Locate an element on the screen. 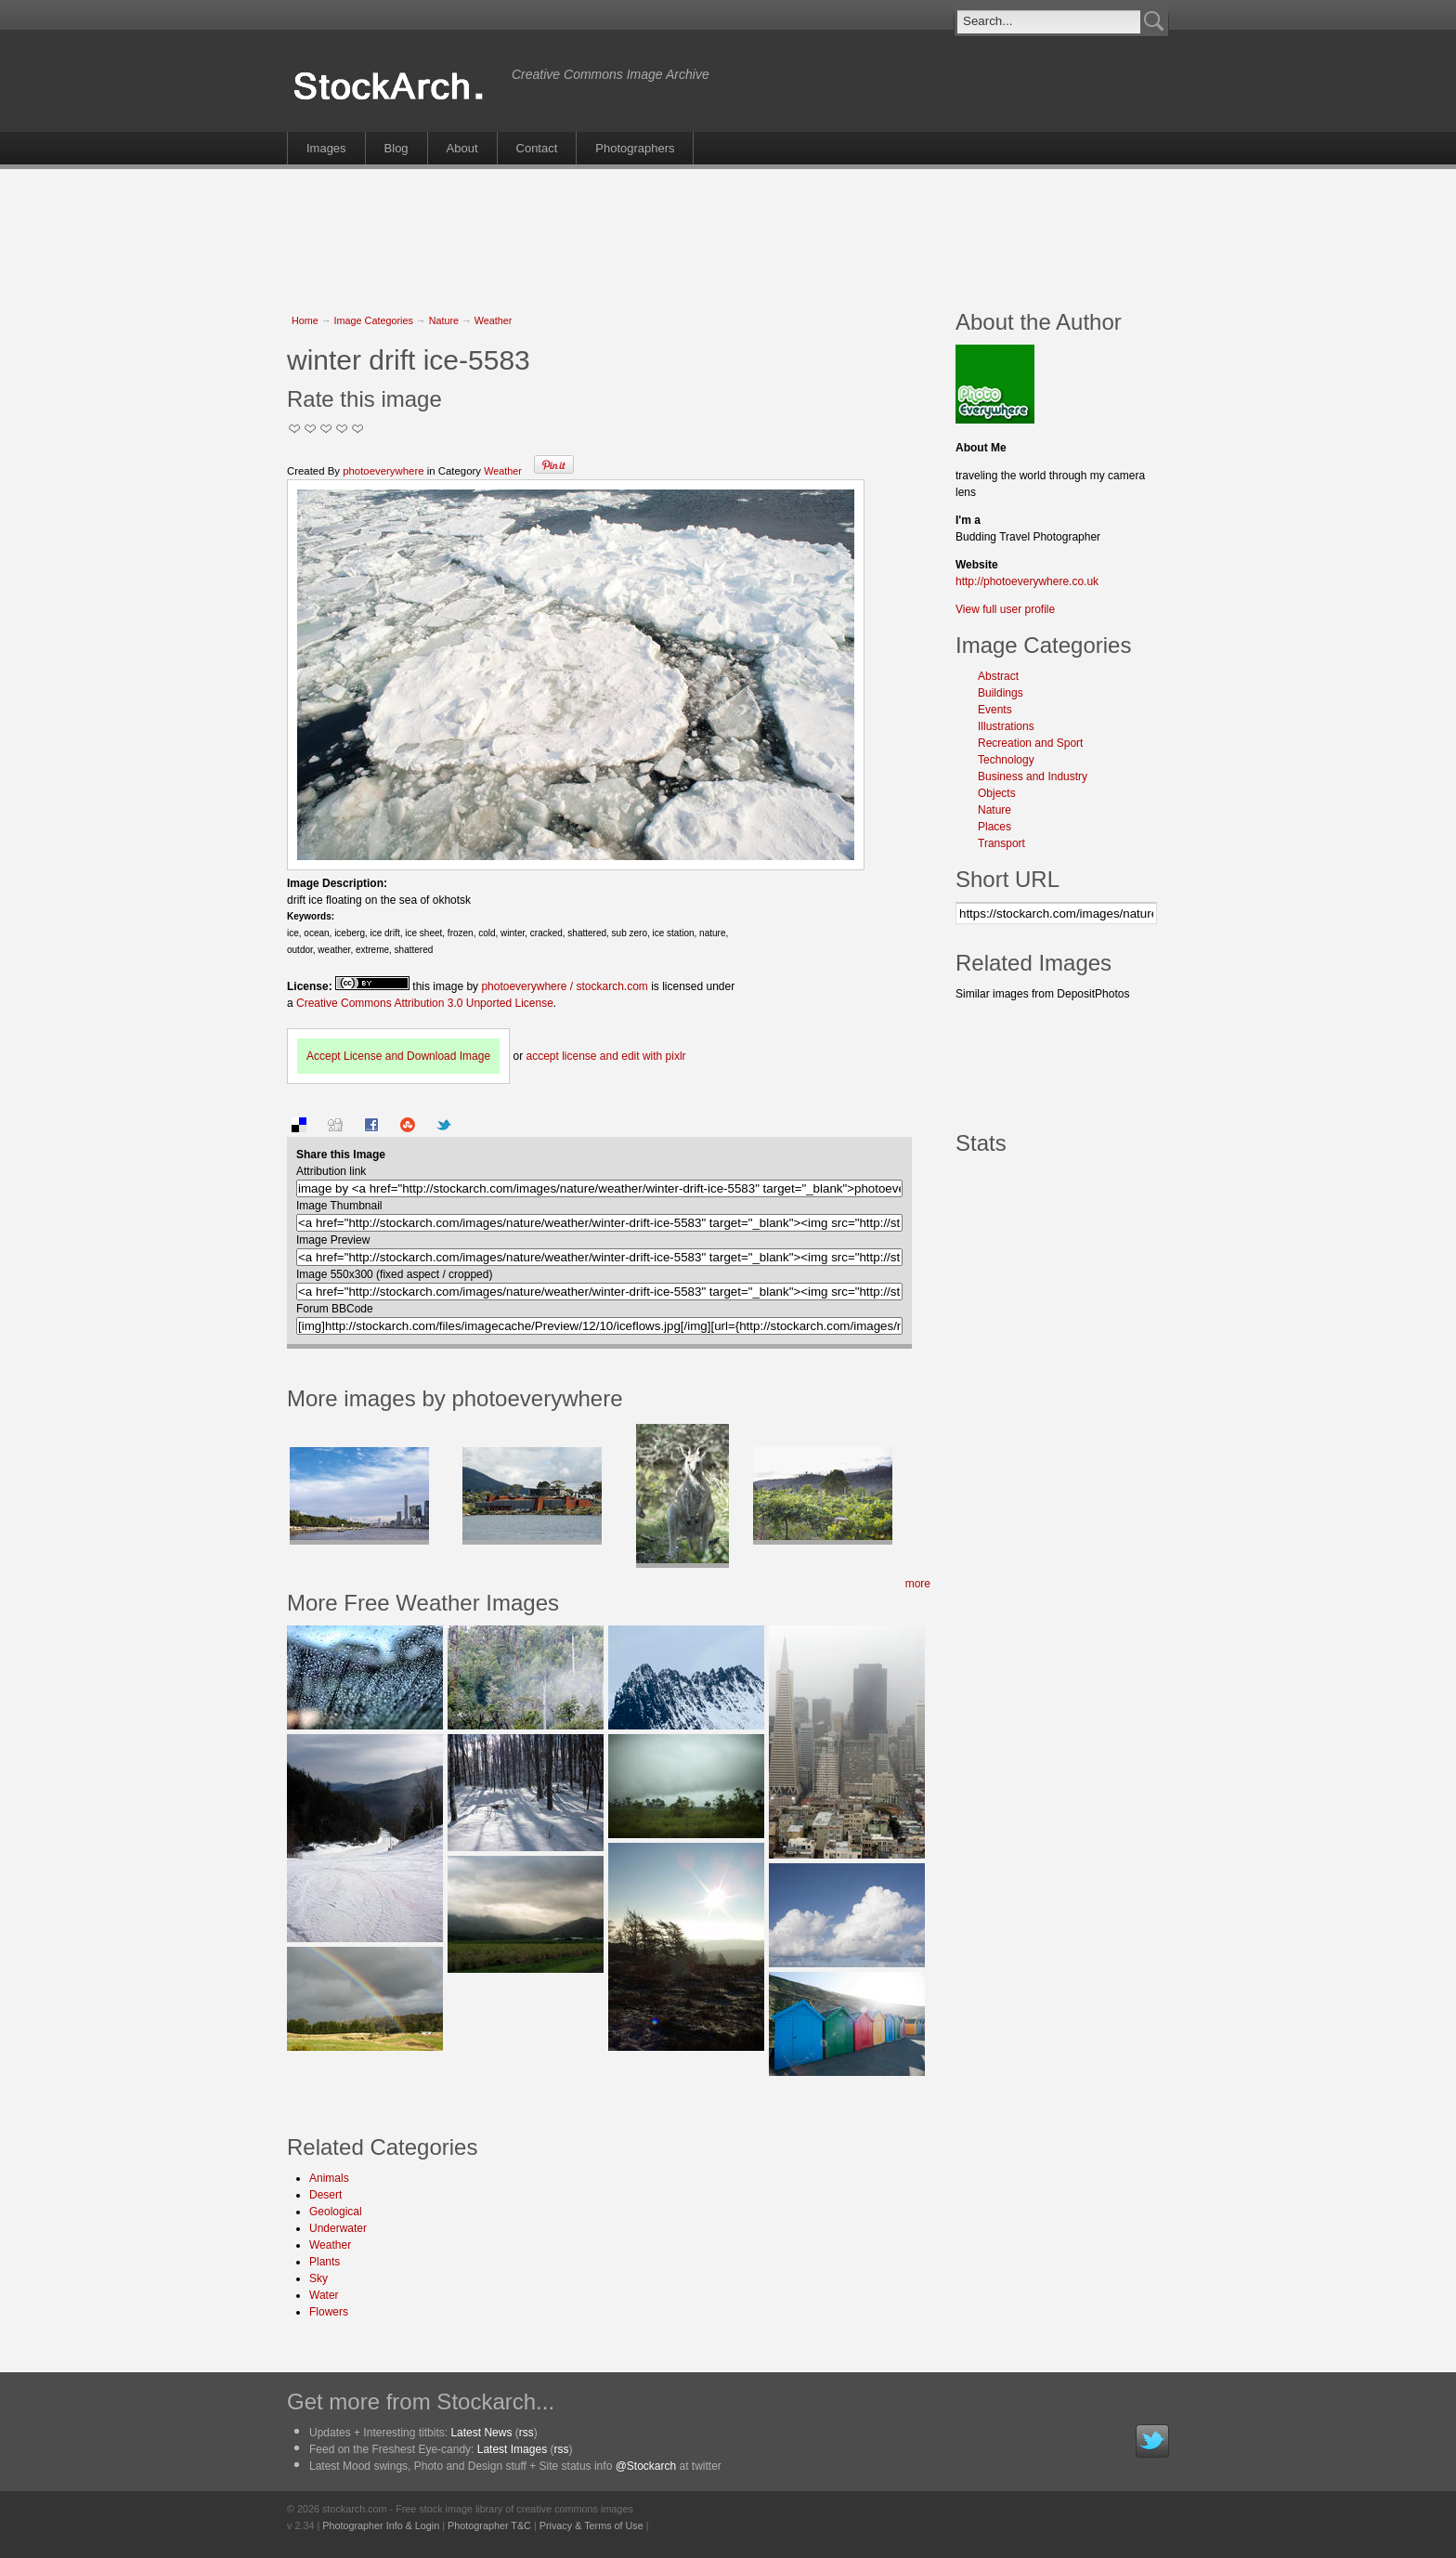 Image resolution: width=1456 pixels, height=2558 pixels. Creative Commons Attribution 3.0 Unported License is located at coordinates (424, 1003).